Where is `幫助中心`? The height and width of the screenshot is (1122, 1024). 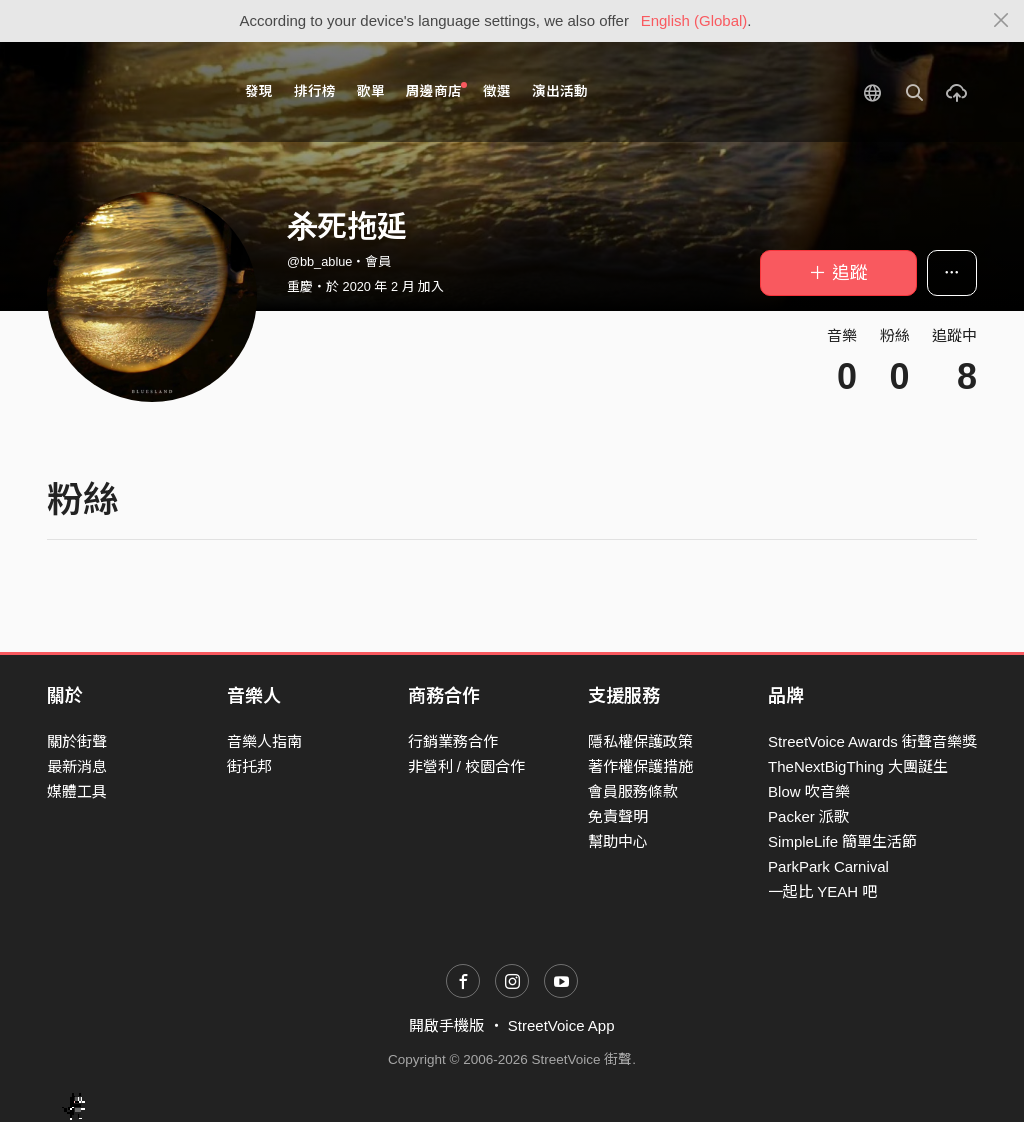 幫助中心 is located at coordinates (618, 841).